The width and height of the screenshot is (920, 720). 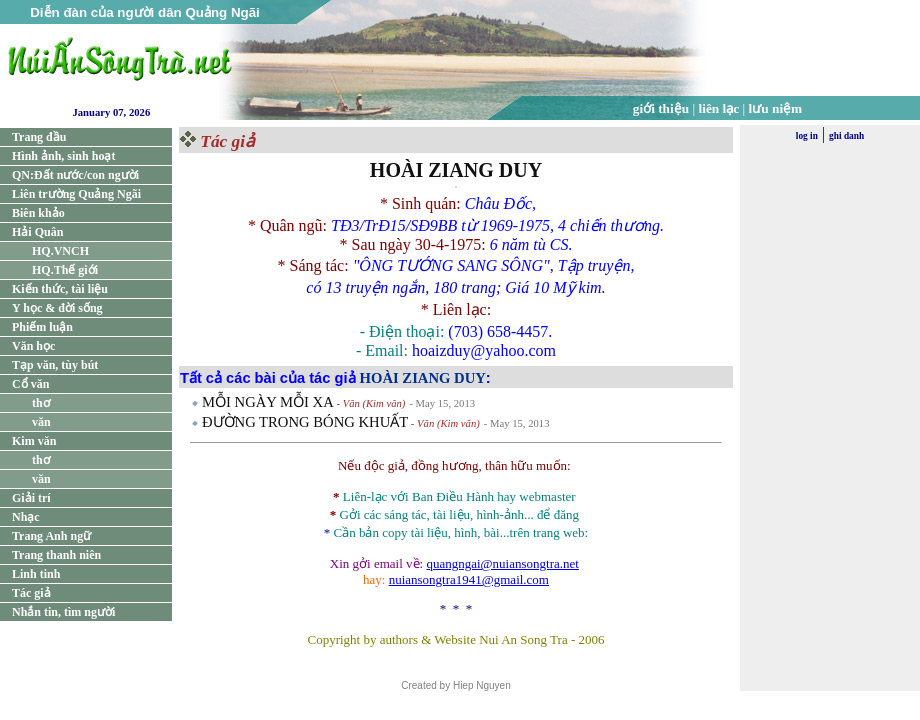 I want to click on Trang đầu, so click(x=39, y=137).